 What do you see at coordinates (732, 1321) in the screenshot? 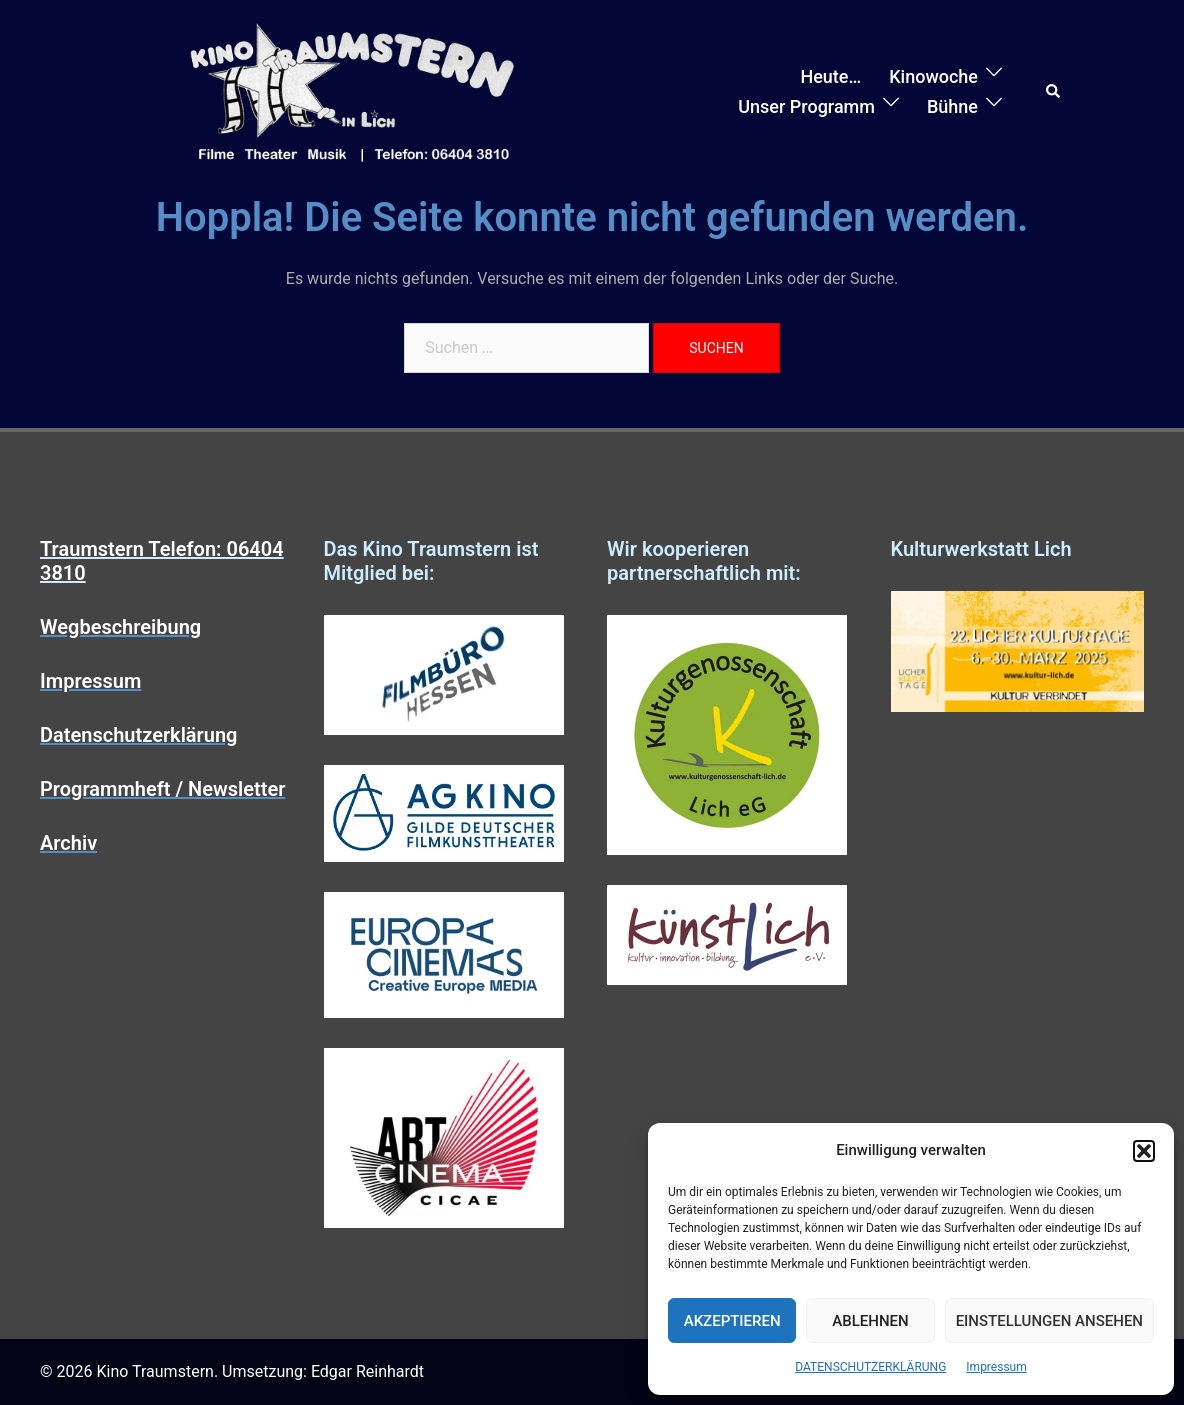
I see `Akzeptieren` at bounding box center [732, 1321].